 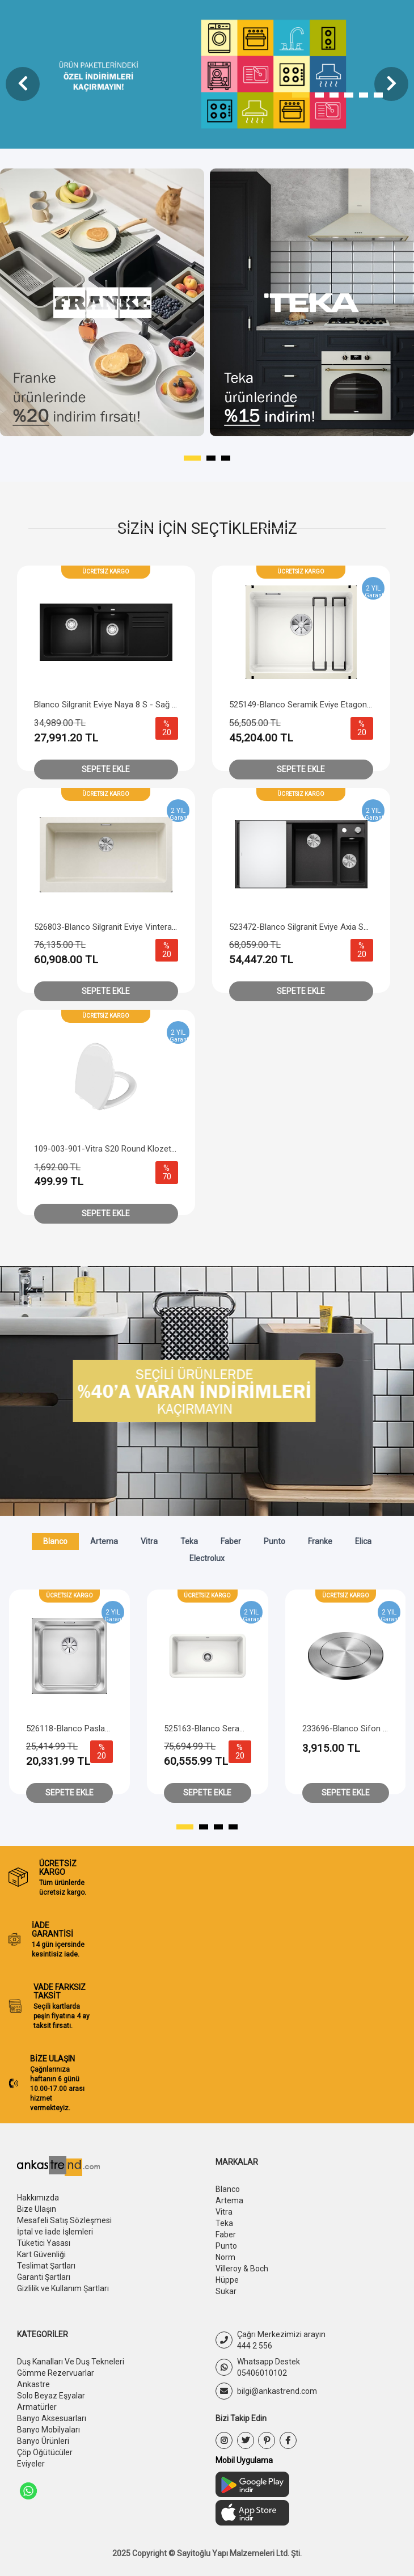 What do you see at coordinates (104, 1541) in the screenshot?
I see `Artema` at bounding box center [104, 1541].